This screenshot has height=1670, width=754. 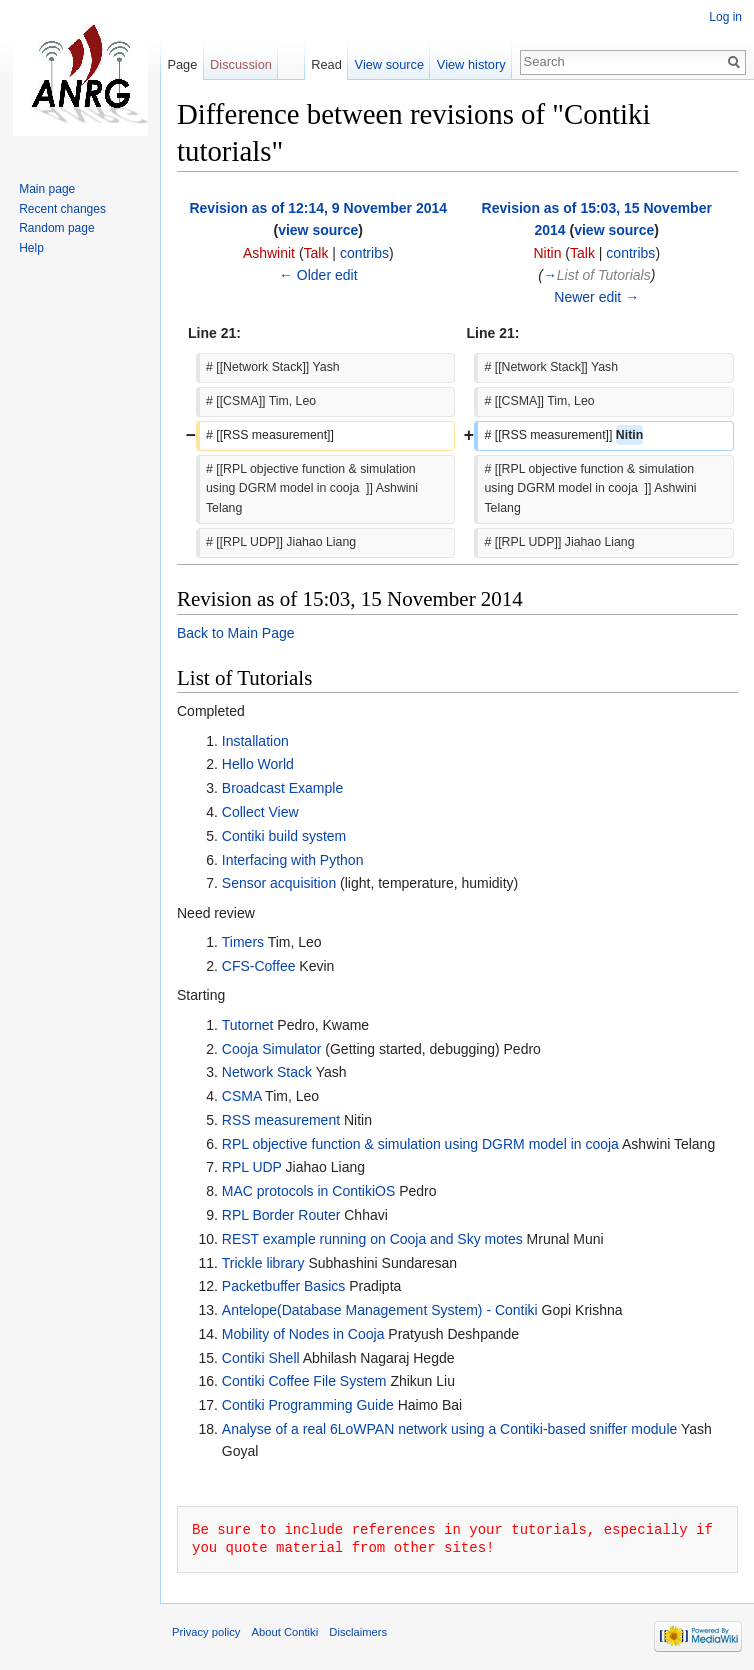 What do you see at coordinates (206, 1632) in the screenshot?
I see `Privacy policy` at bounding box center [206, 1632].